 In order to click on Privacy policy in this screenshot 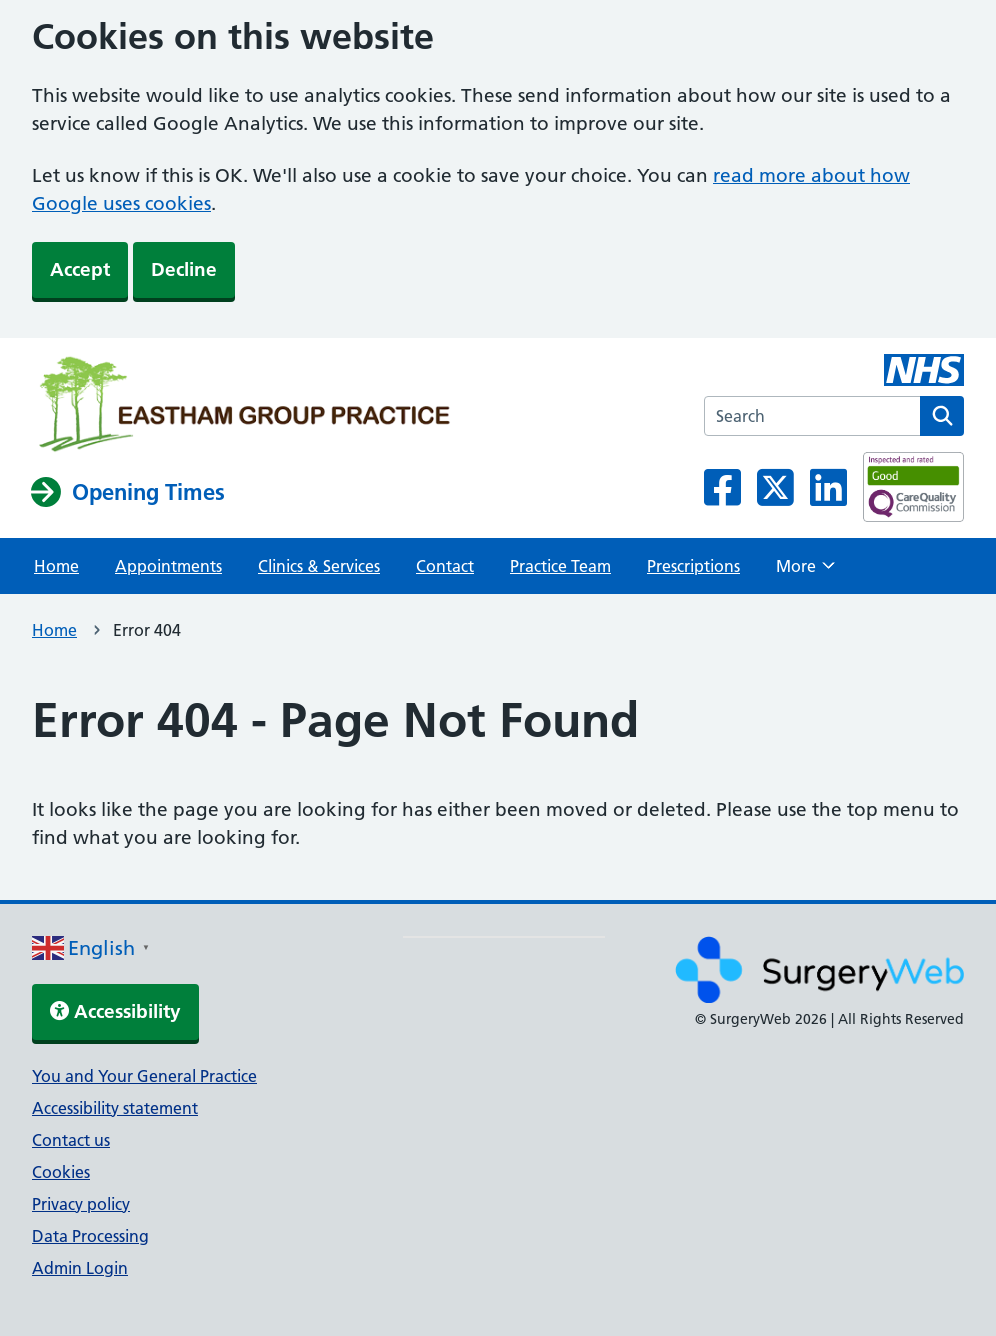, I will do `click(81, 1204)`.